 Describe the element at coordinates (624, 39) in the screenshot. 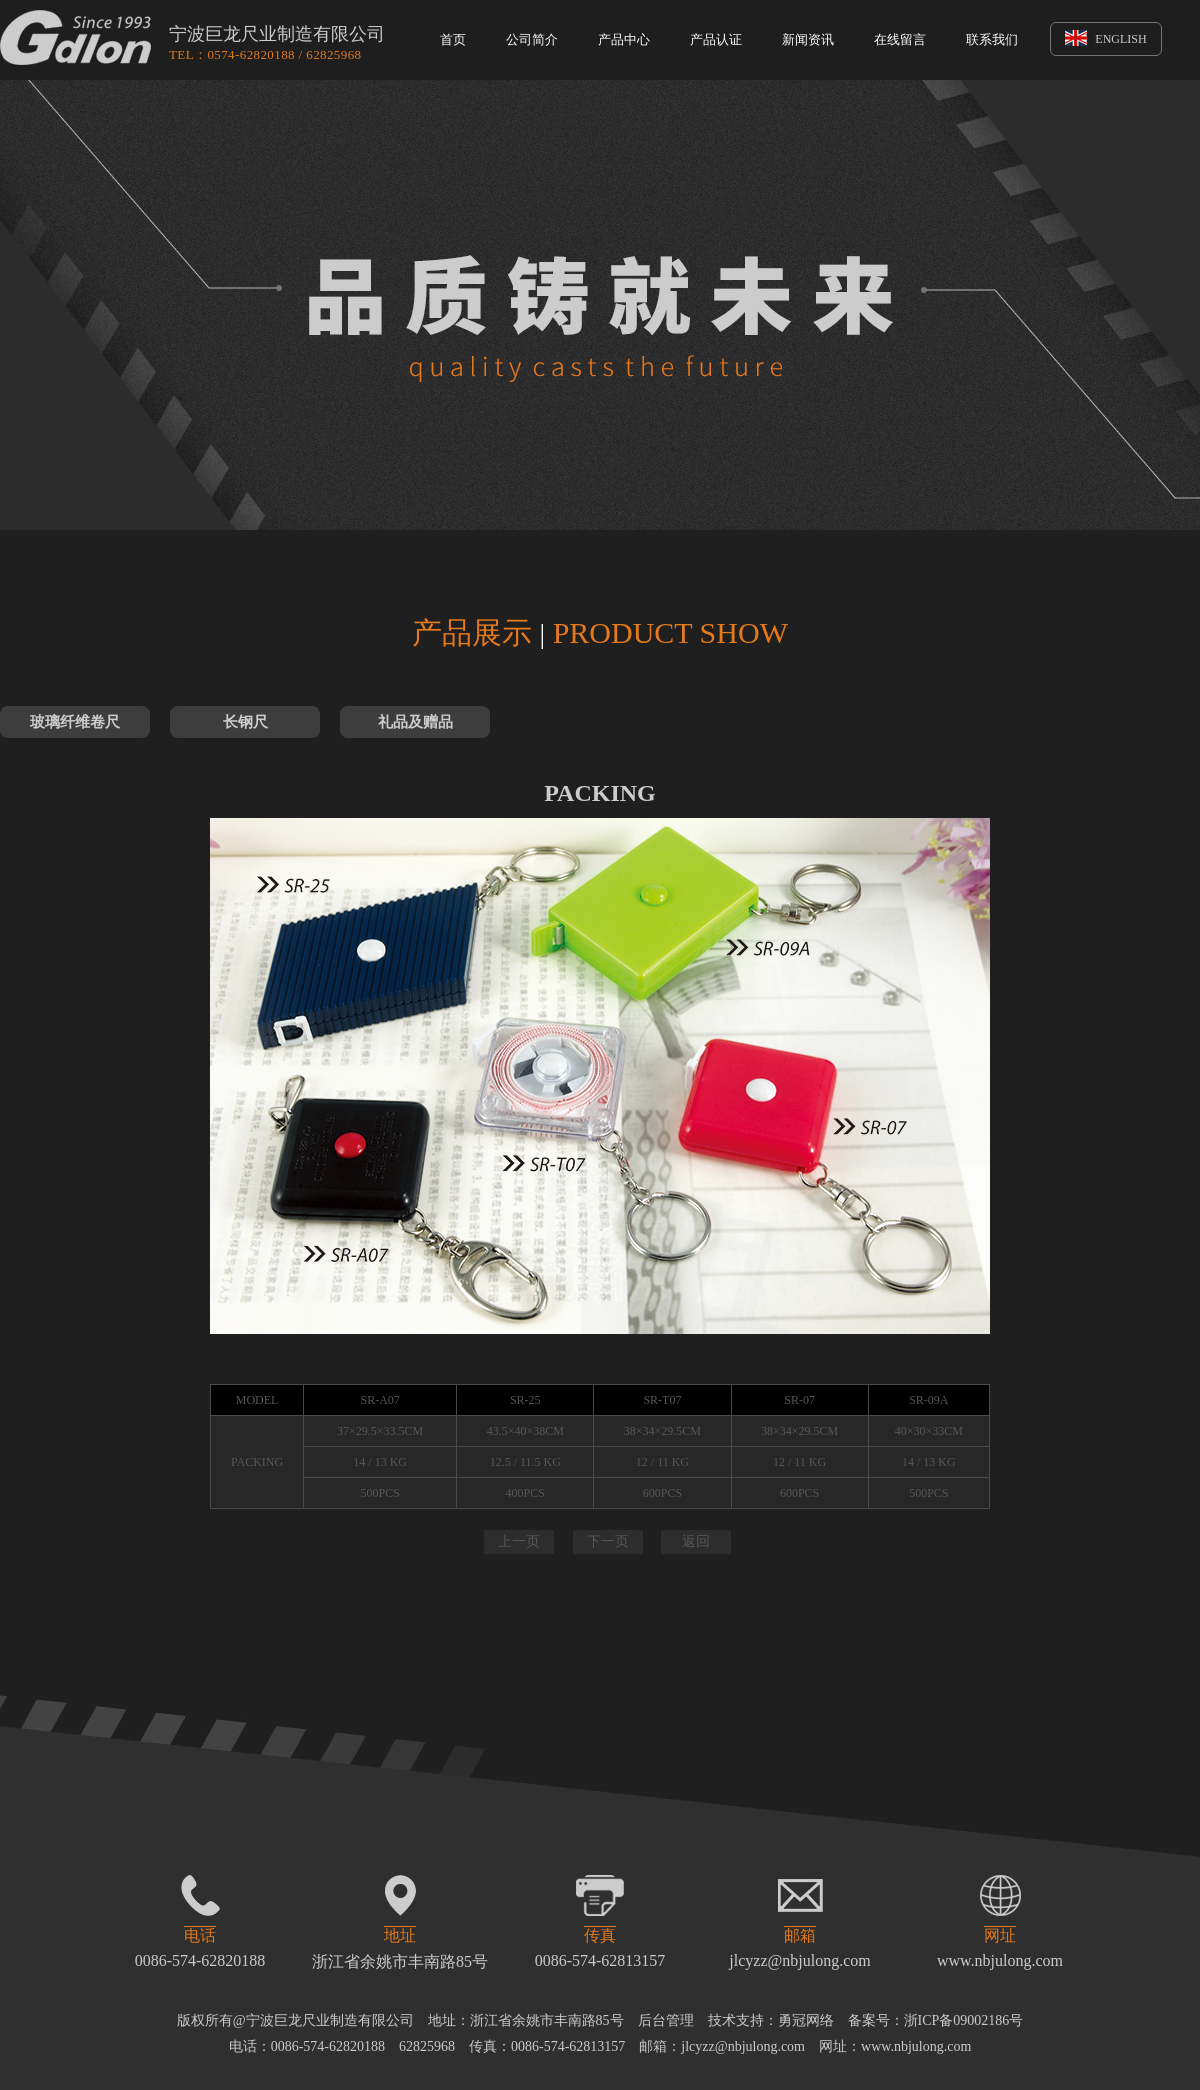

I see `产品中心` at that location.